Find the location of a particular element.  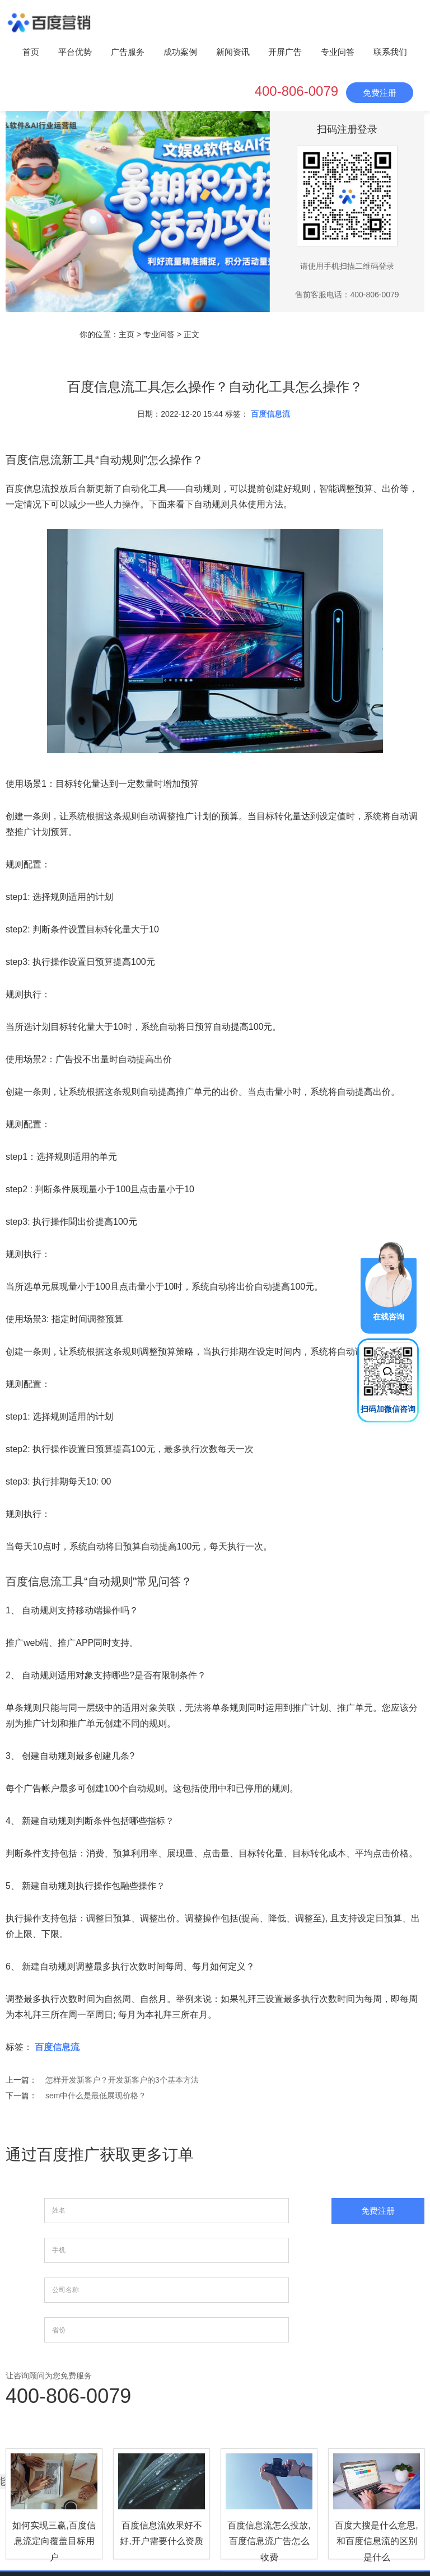

主页 is located at coordinates (126, 334).